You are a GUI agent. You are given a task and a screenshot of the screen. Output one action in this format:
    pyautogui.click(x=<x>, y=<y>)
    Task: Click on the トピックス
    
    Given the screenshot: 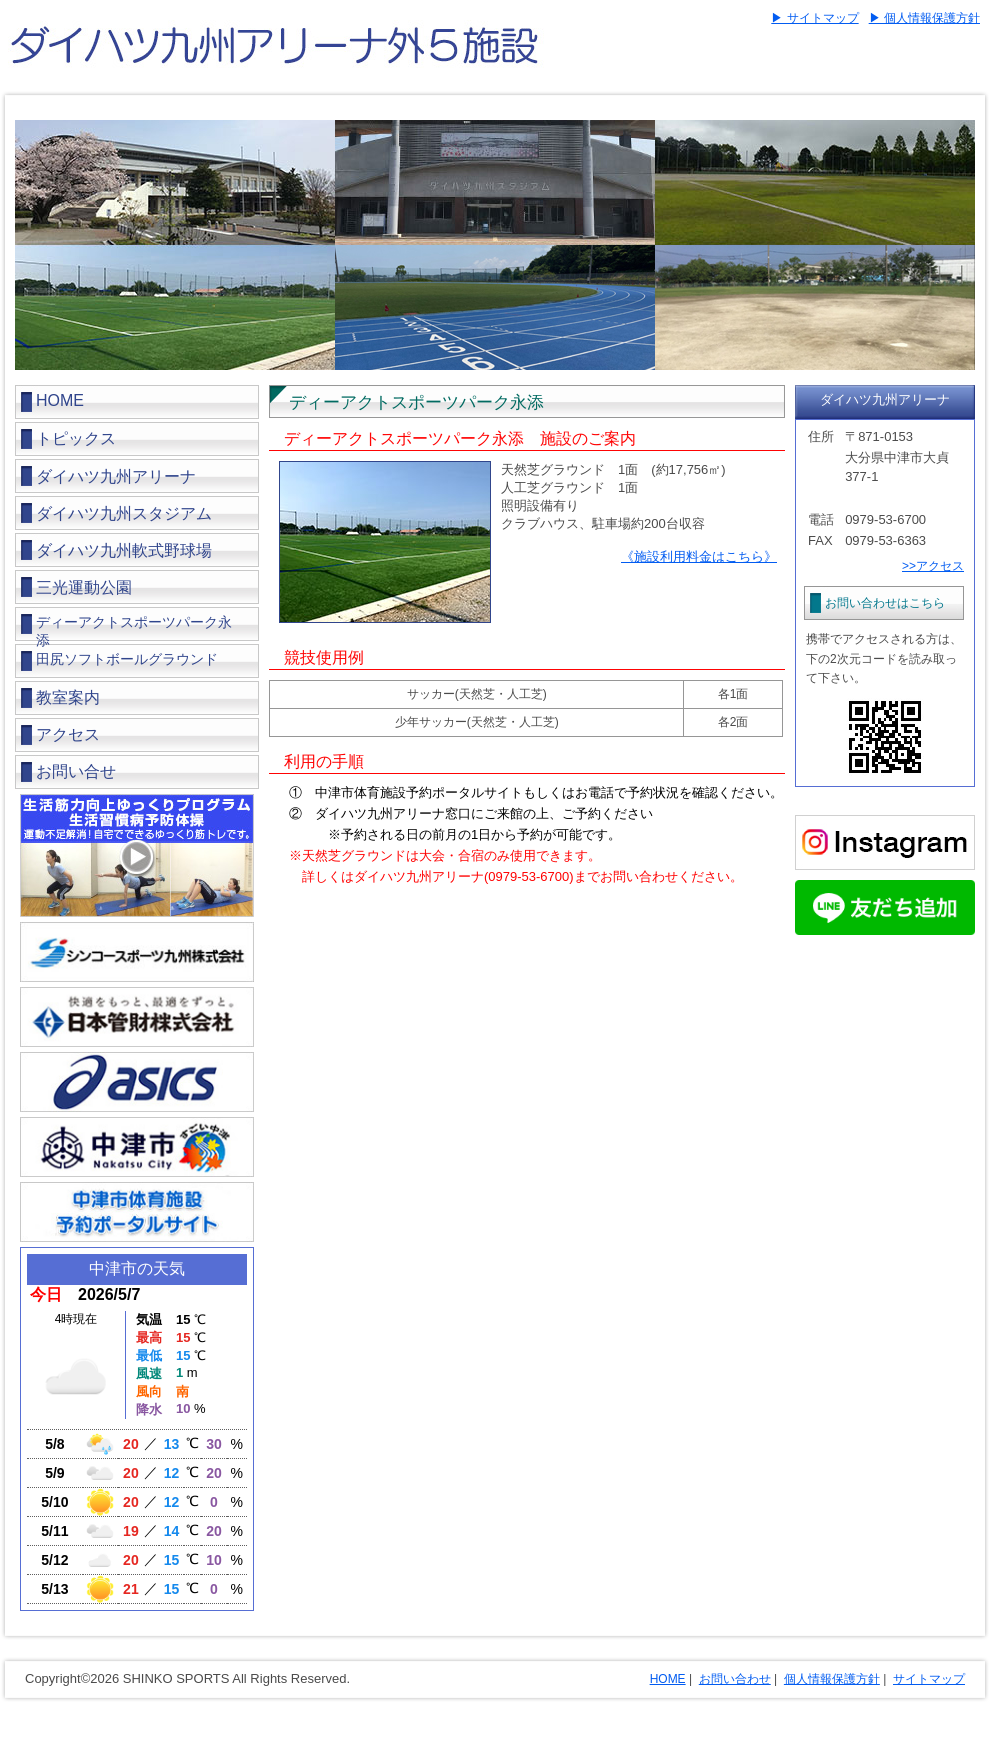 What is the action you would take?
    pyautogui.click(x=76, y=438)
    